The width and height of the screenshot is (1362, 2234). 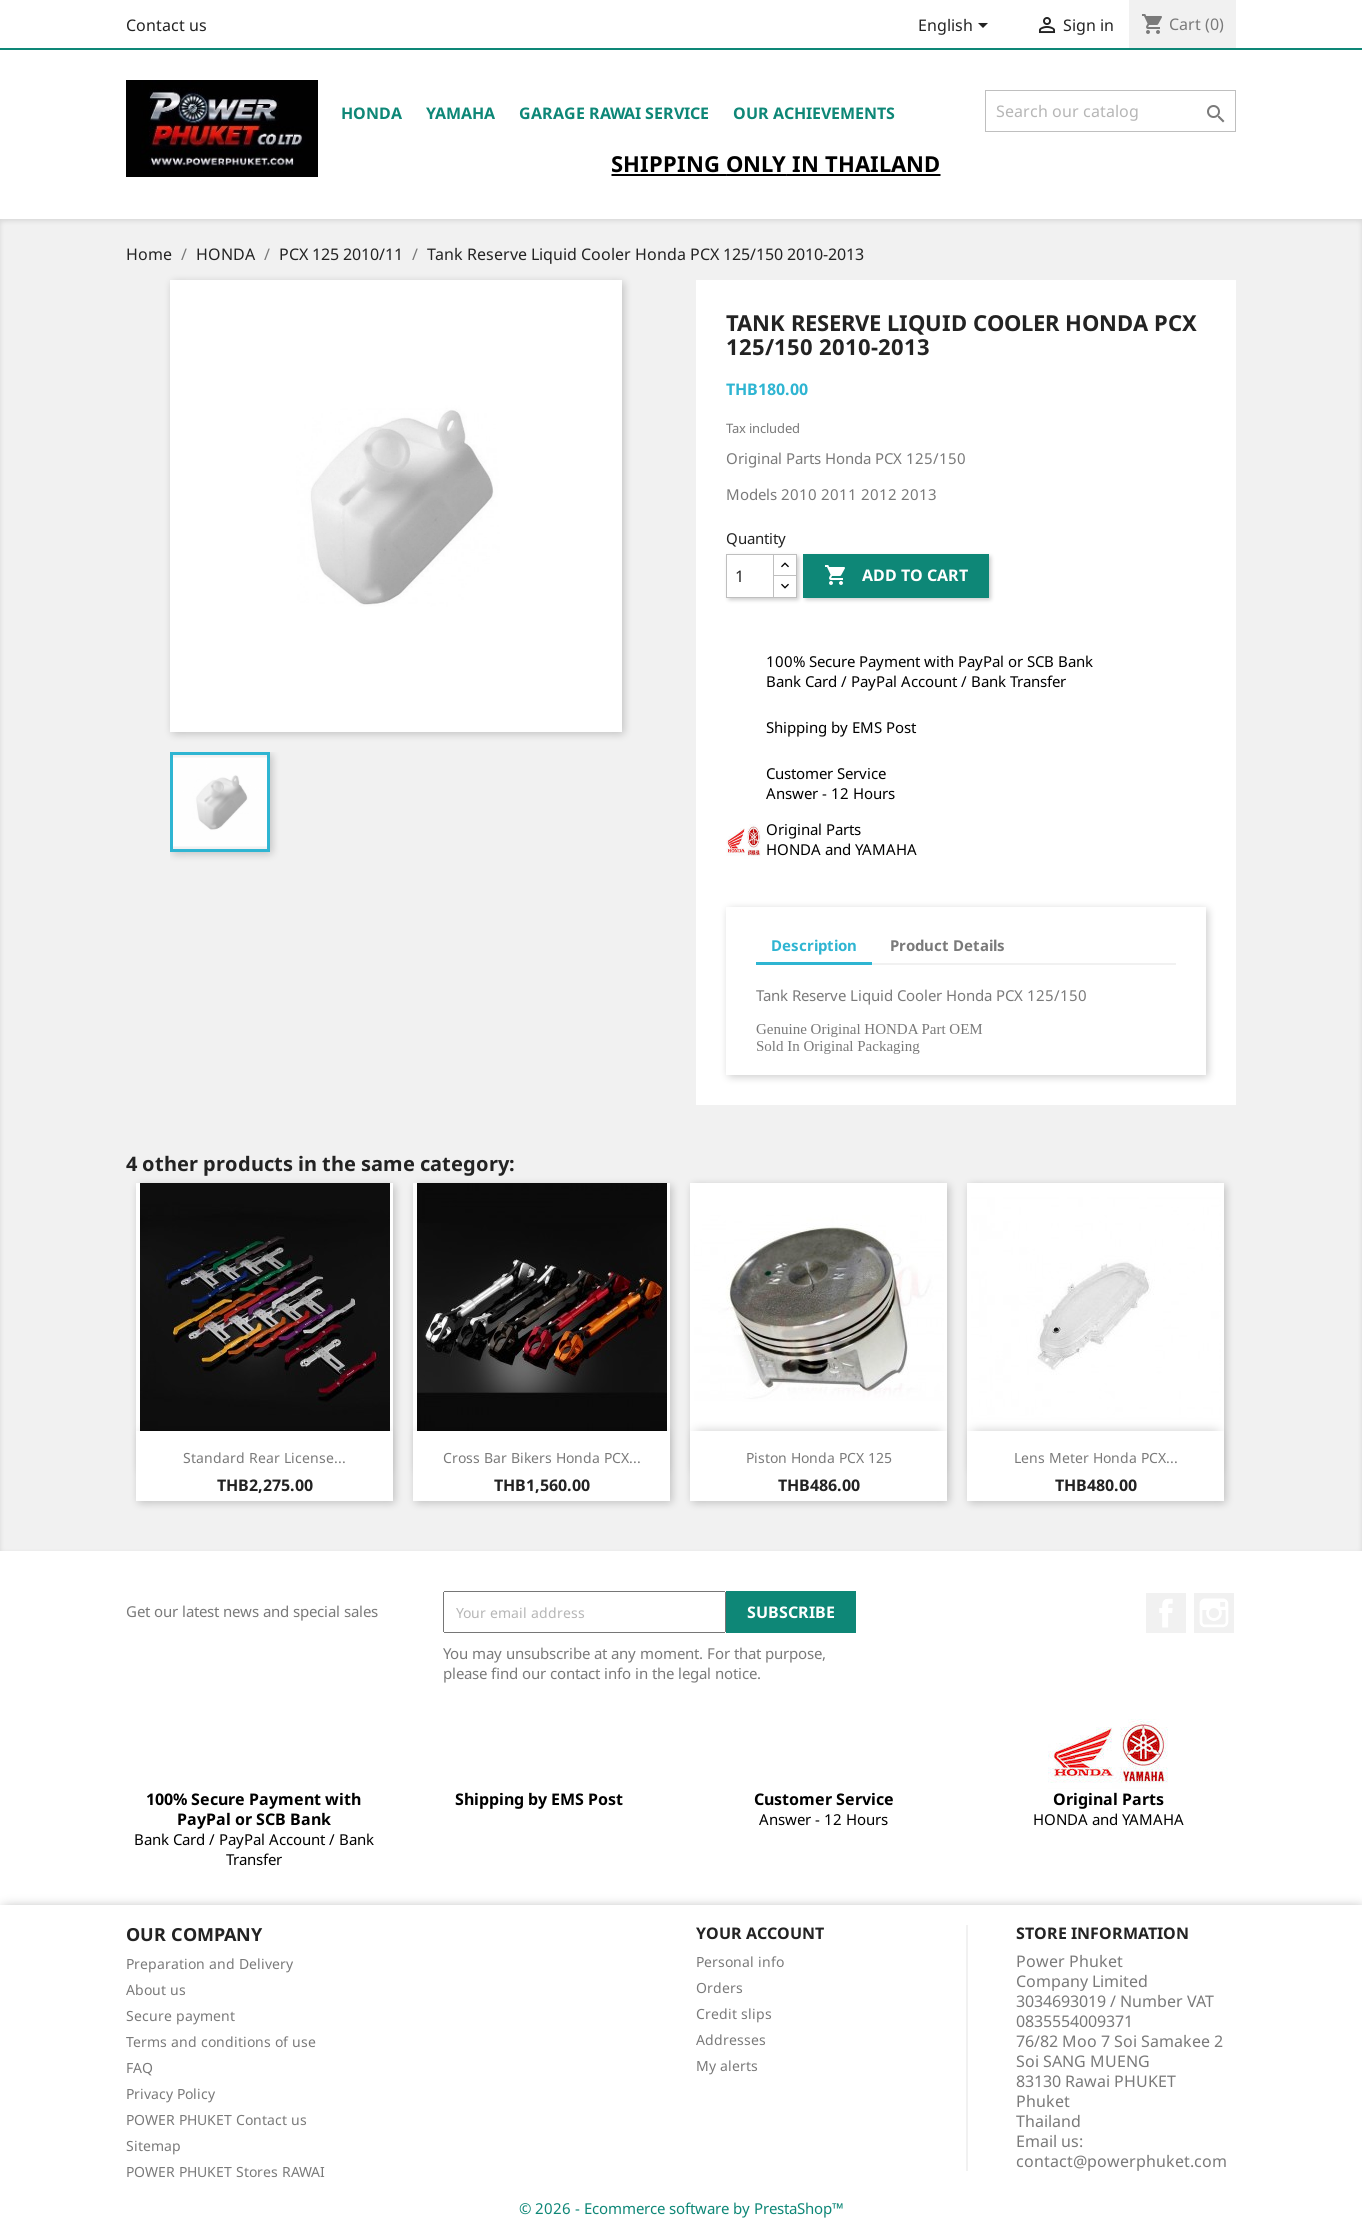 I want to click on Description, so click(x=814, y=945).